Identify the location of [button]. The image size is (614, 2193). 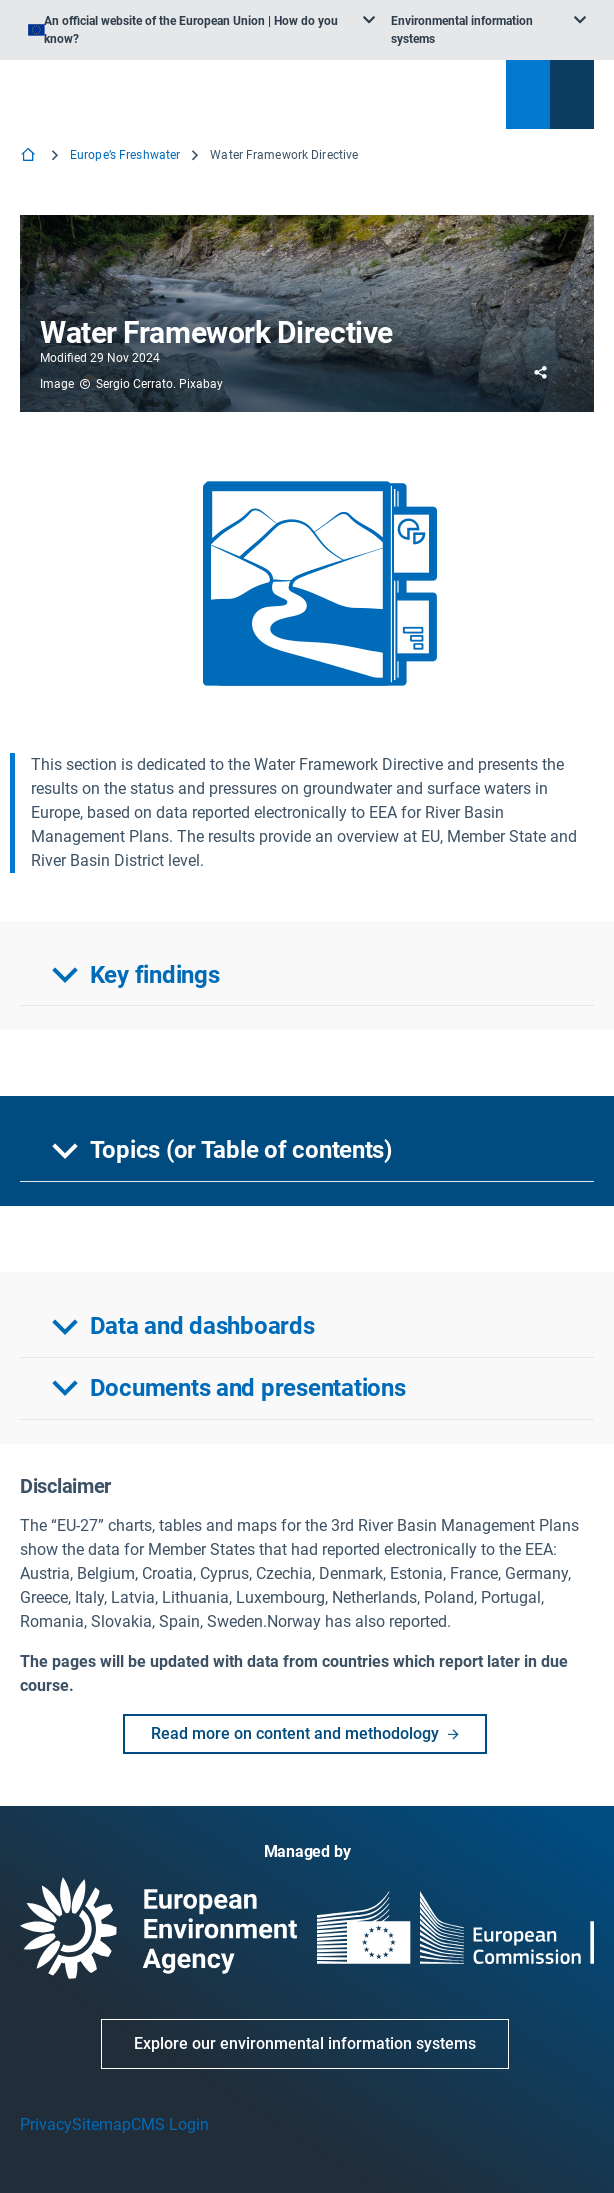
(307, 976).